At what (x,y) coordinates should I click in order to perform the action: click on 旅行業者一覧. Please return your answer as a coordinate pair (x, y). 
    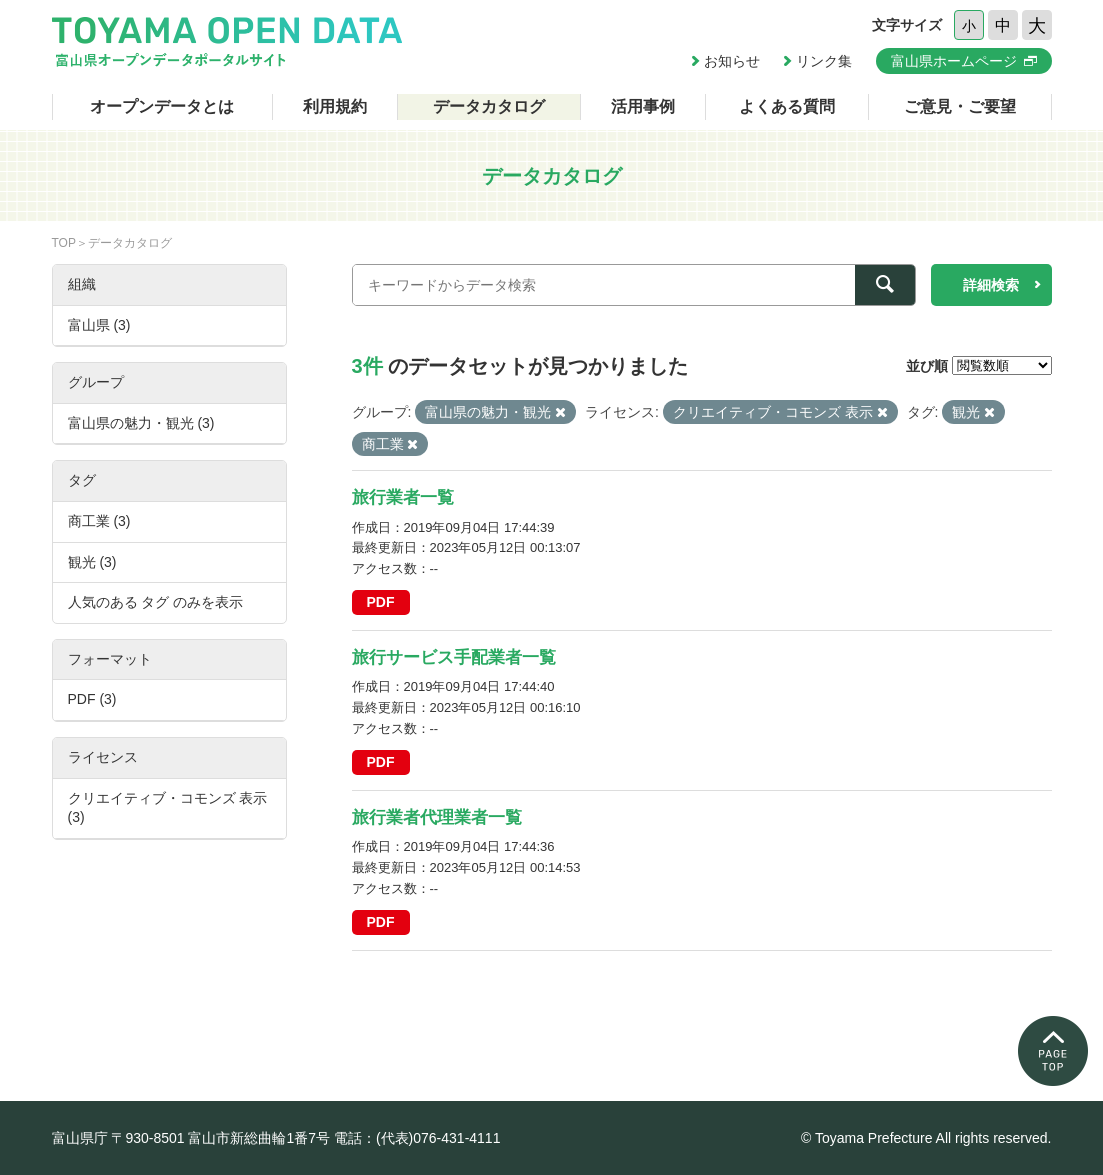
    Looking at the image, I should click on (403, 497).